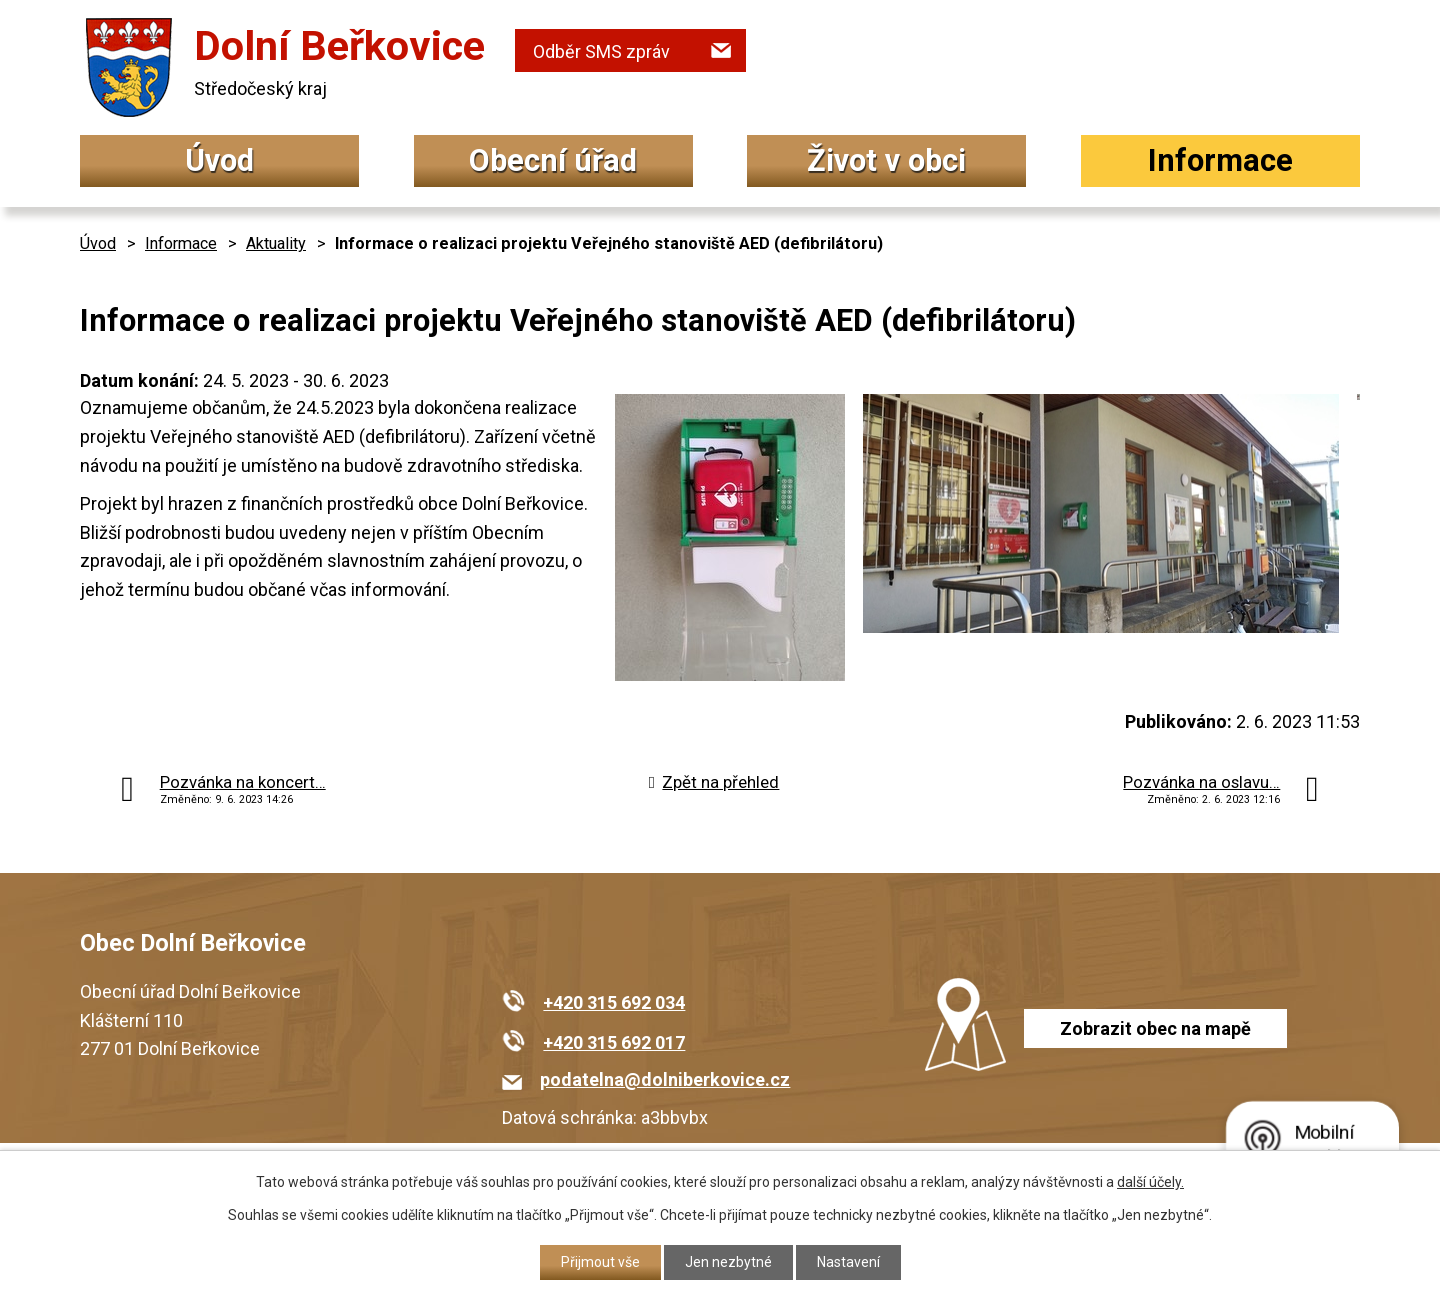  What do you see at coordinates (1150, 1182) in the screenshot?
I see `další účely.` at bounding box center [1150, 1182].